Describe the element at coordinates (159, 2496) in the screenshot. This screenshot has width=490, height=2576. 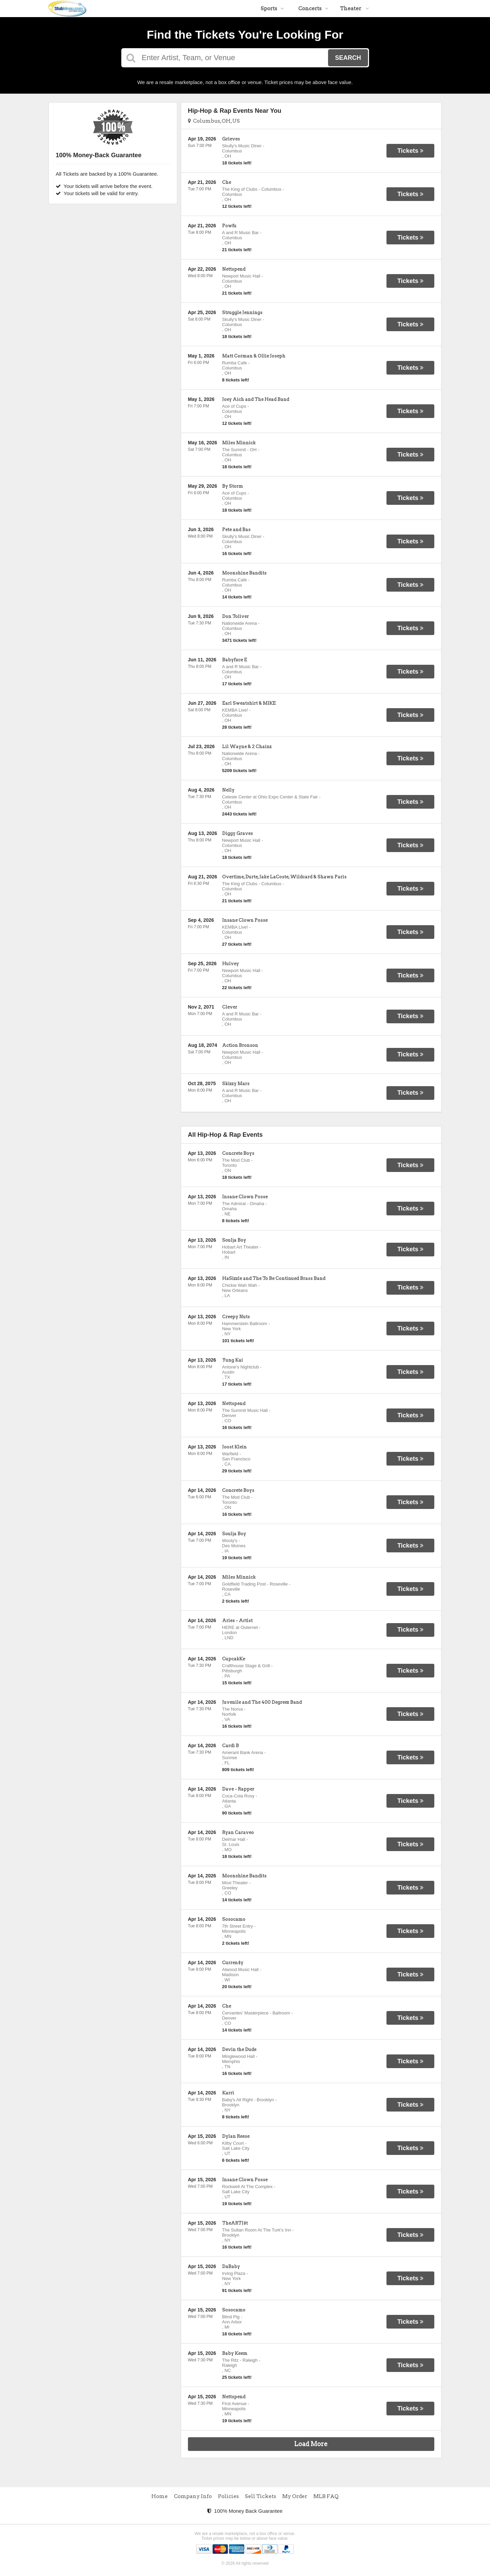
I see `Home` at that location.